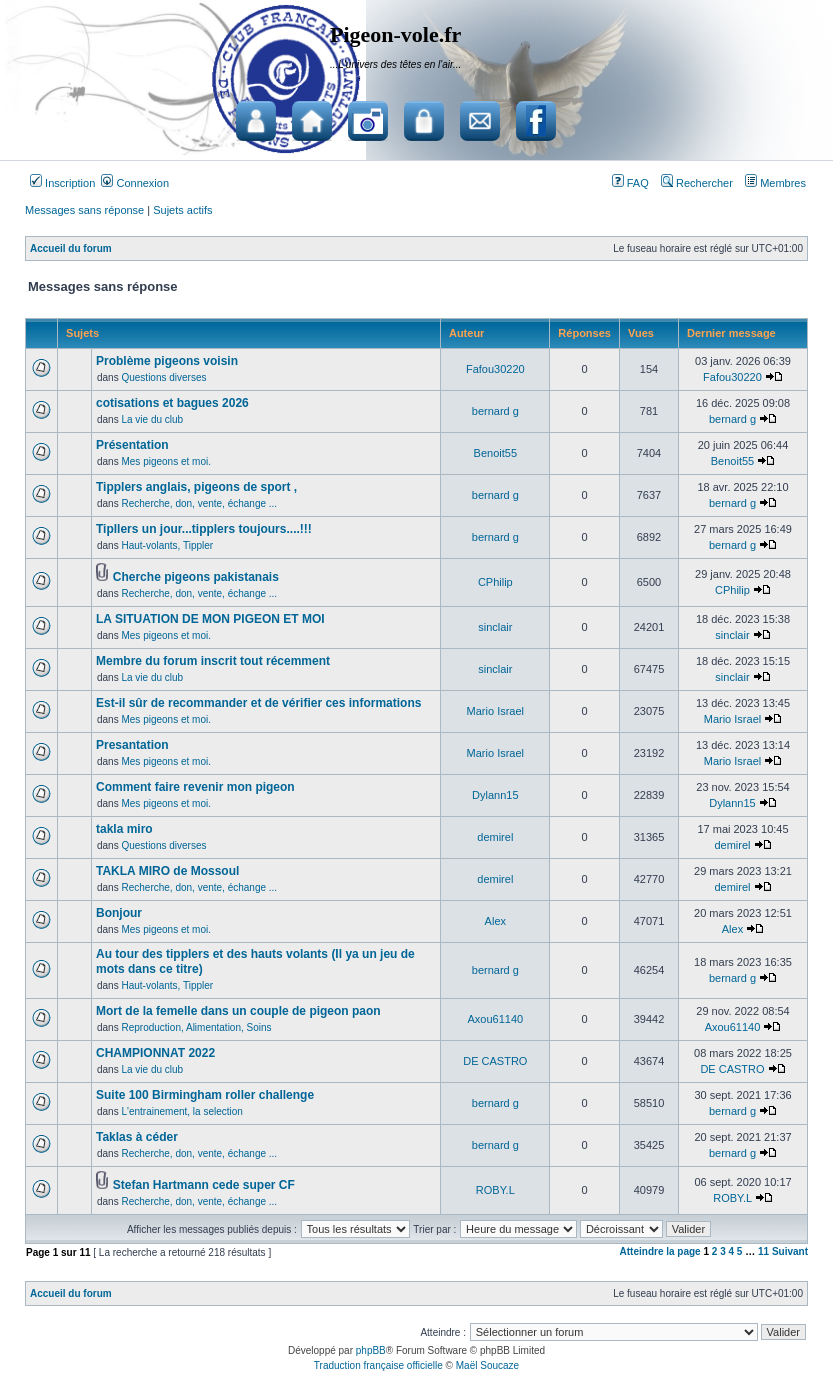 The width and height of the screenshot is (833, 1373). Describe the element at coordinates (487, 1365) in the screenshot. I see `Maël Soucaze` at that location.